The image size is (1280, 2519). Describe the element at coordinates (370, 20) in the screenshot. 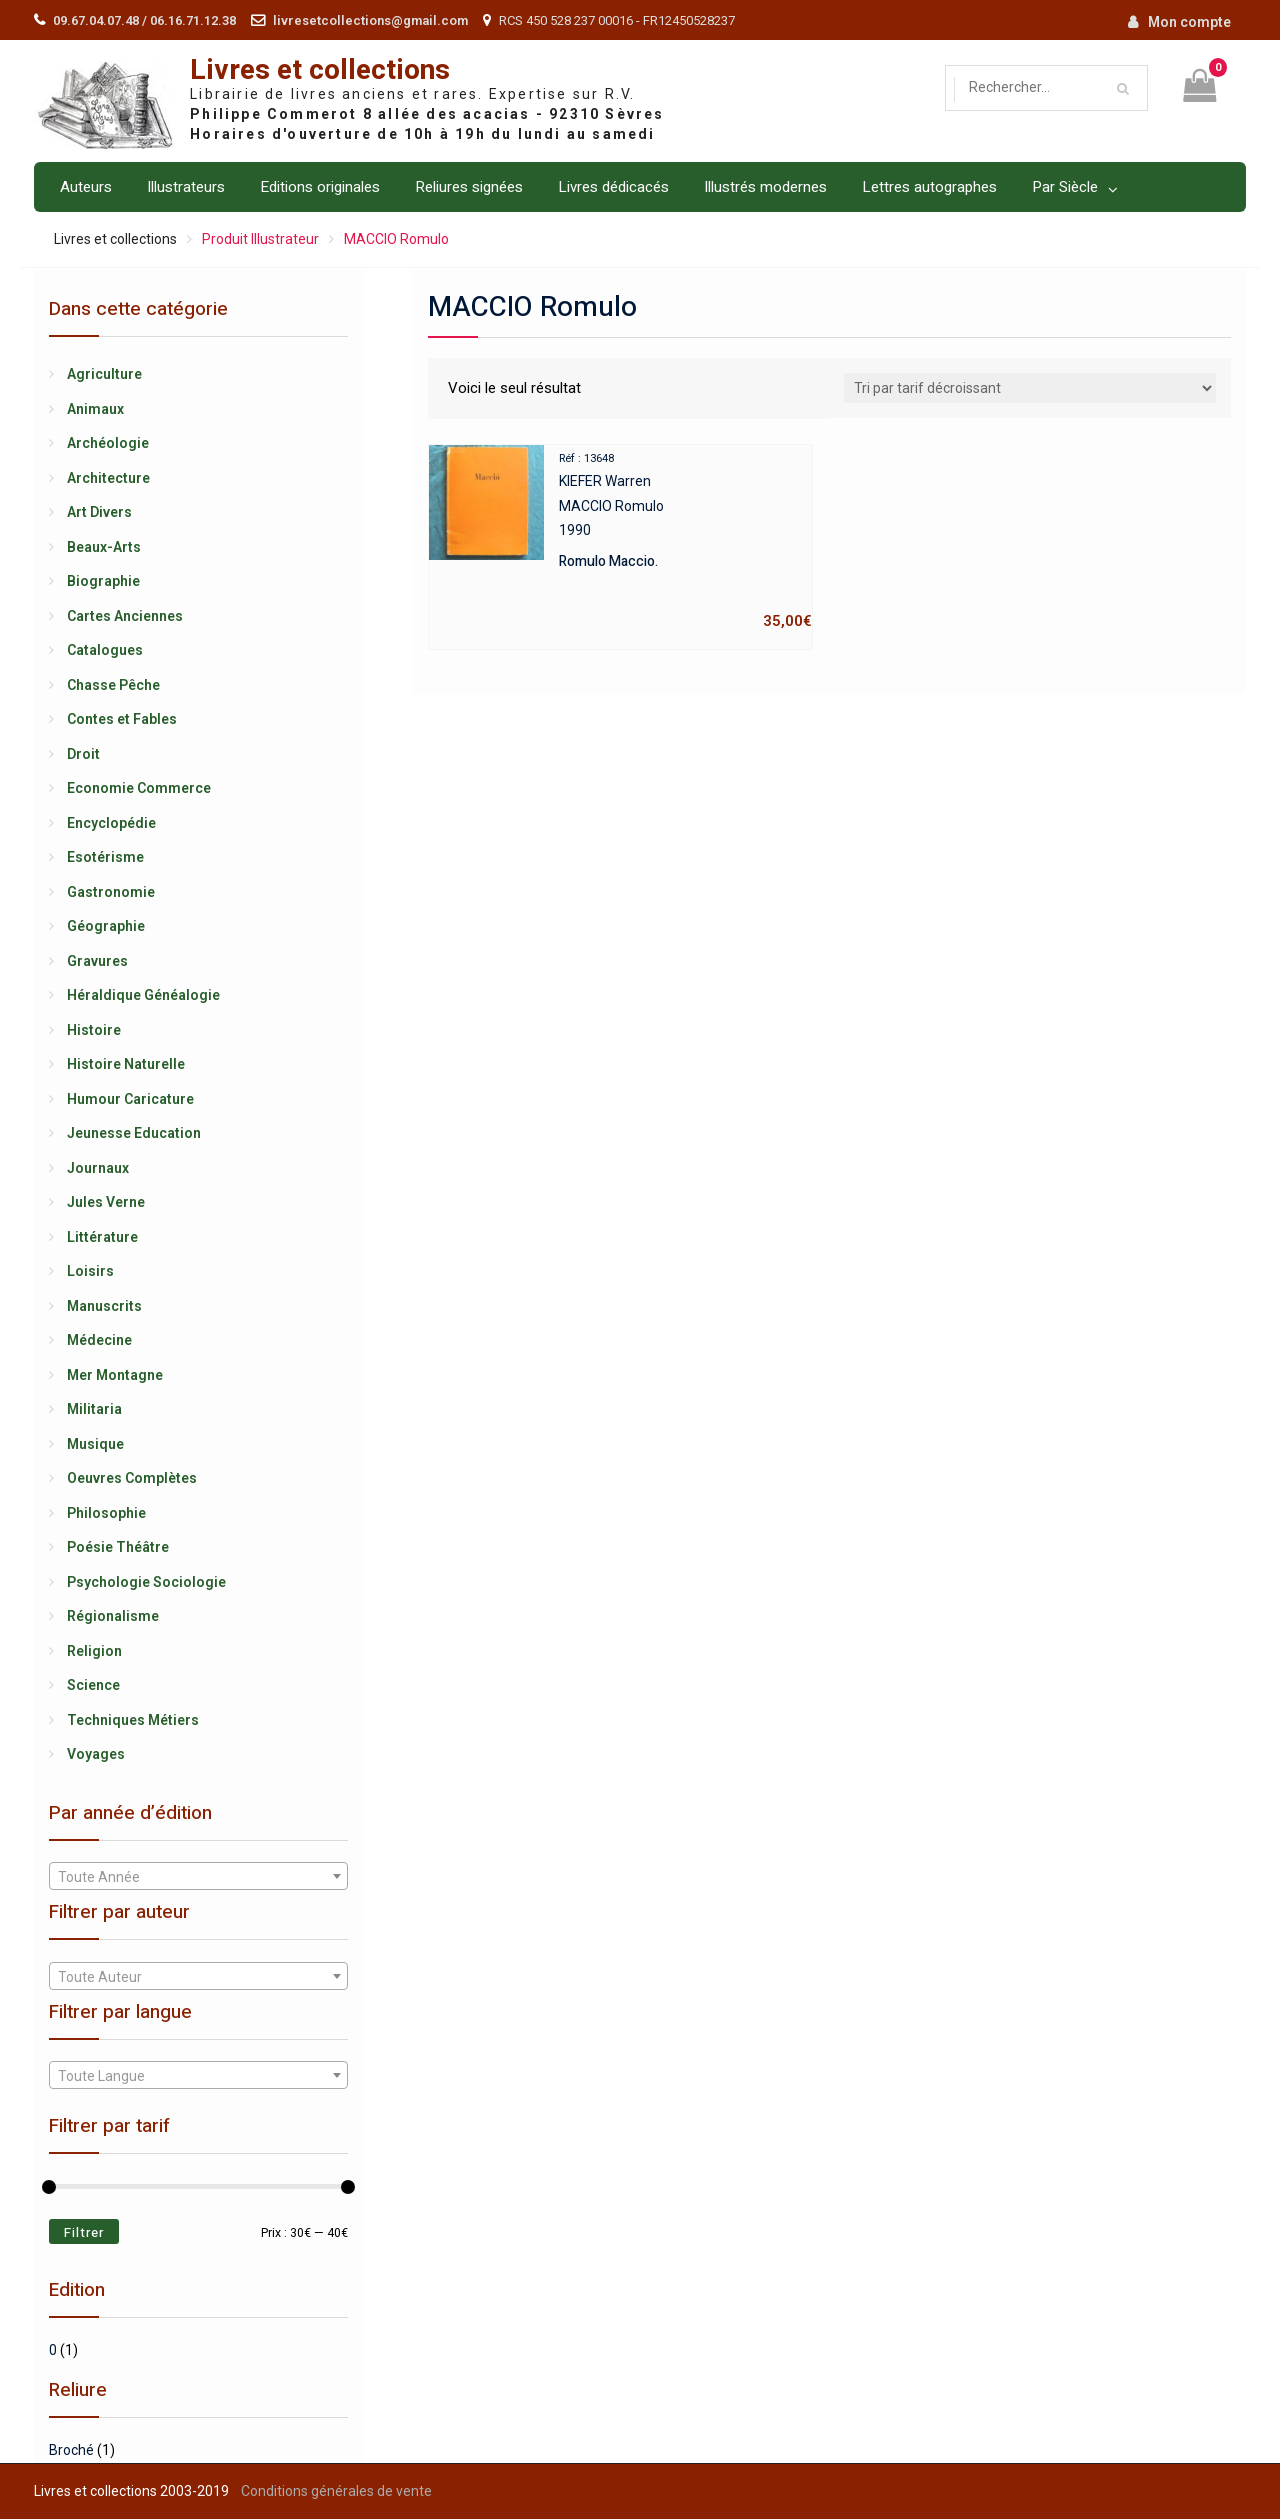

I see `livresetcollections@gmail.com` at that location.